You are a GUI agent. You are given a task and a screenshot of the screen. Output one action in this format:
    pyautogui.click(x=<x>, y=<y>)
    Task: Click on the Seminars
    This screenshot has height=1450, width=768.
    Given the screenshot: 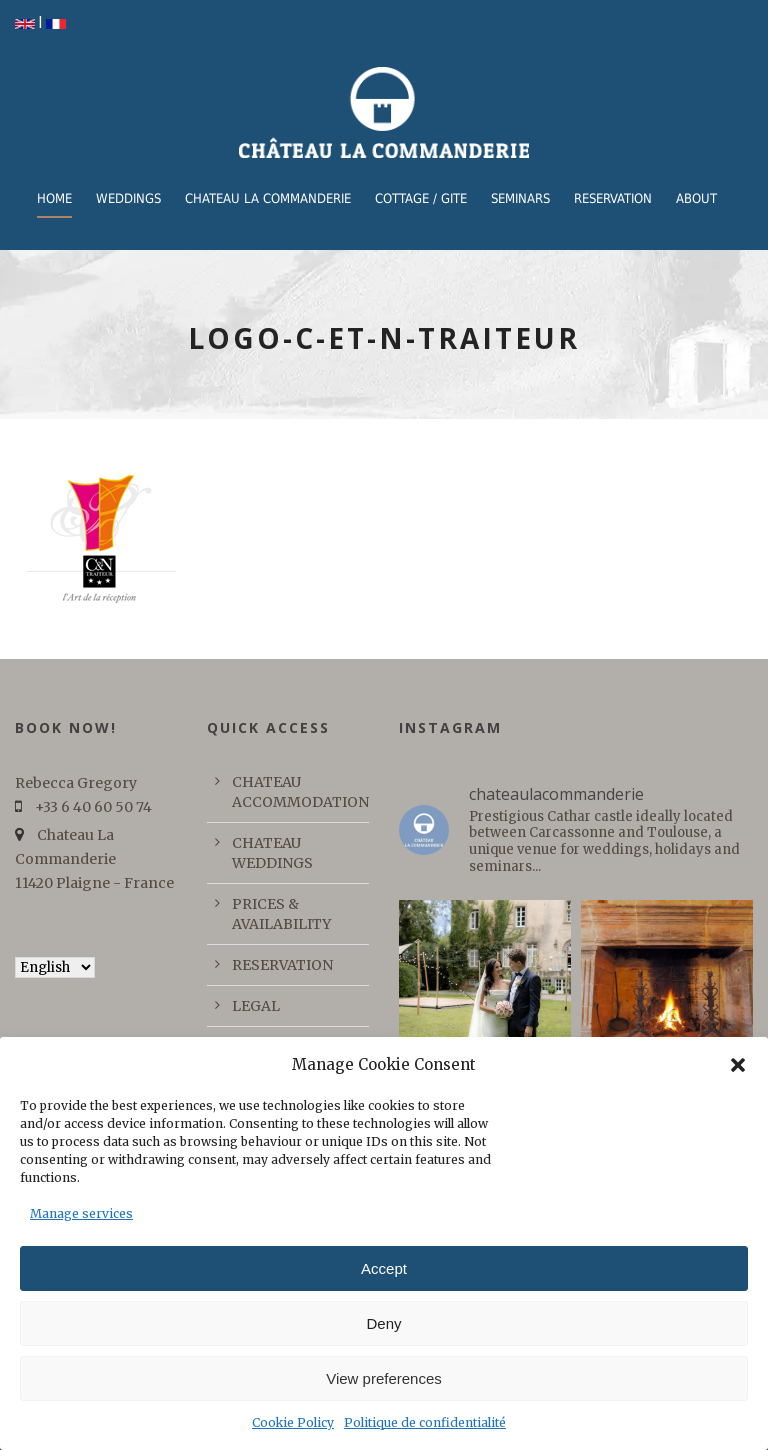 What is the action you would take?
    pyautogui.click(x=520, y=198)
    